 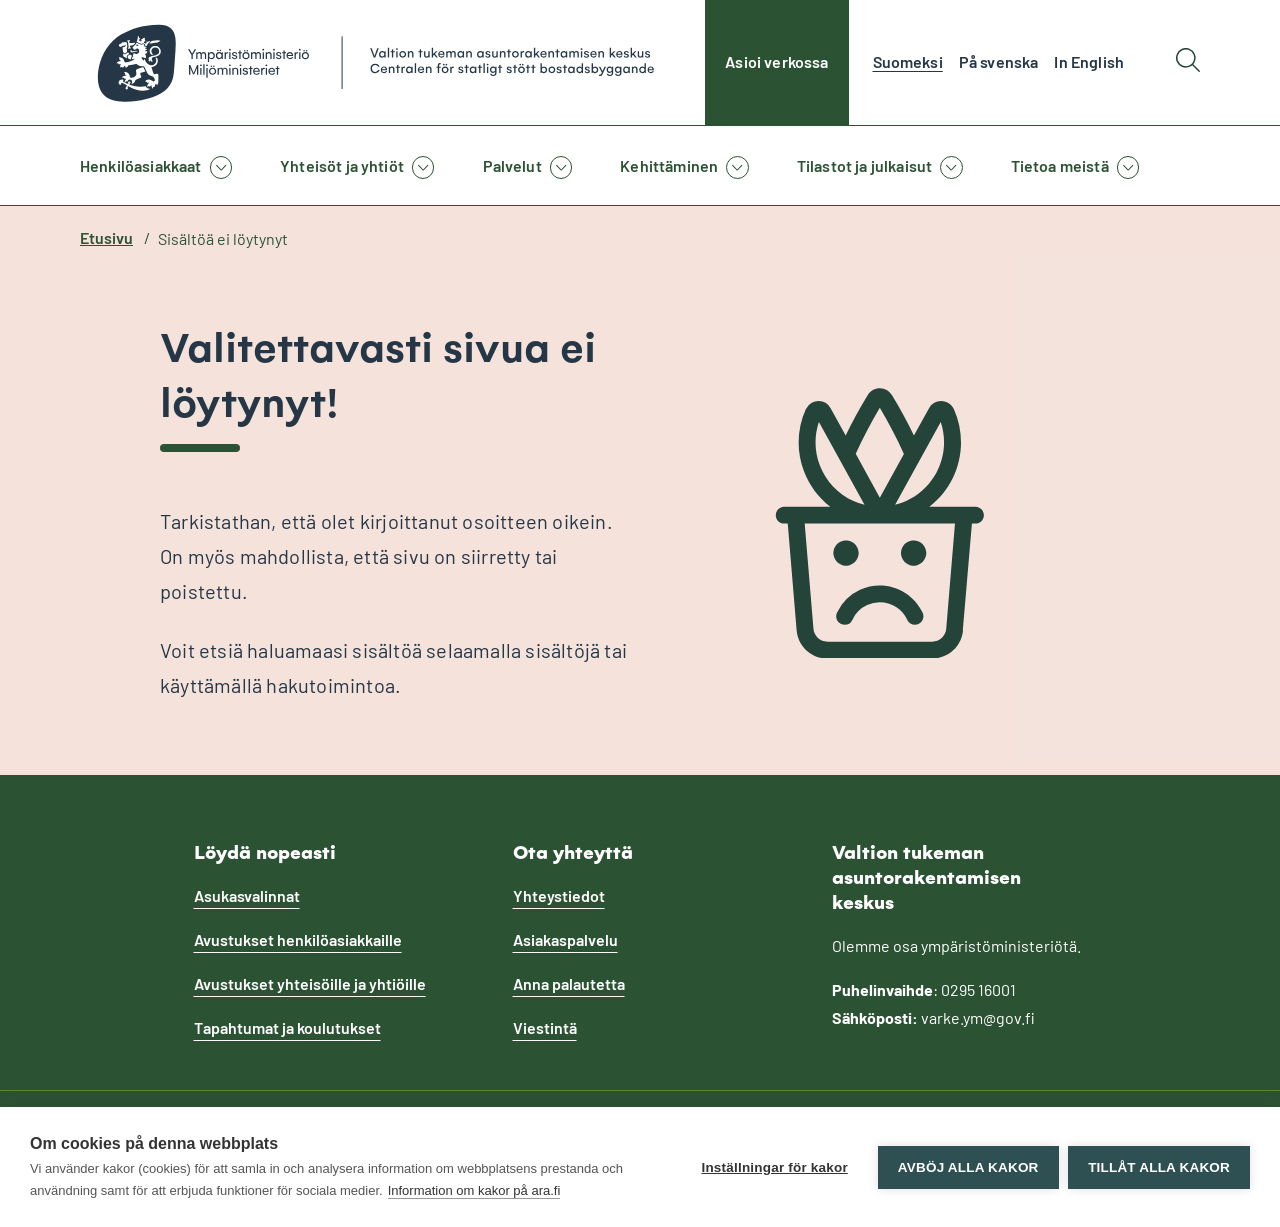 What do you see at coordinates (287, 1027) in the screenshot?
I see `Tapahtumat ja koulutukset` at bounding box center [287, 1027].